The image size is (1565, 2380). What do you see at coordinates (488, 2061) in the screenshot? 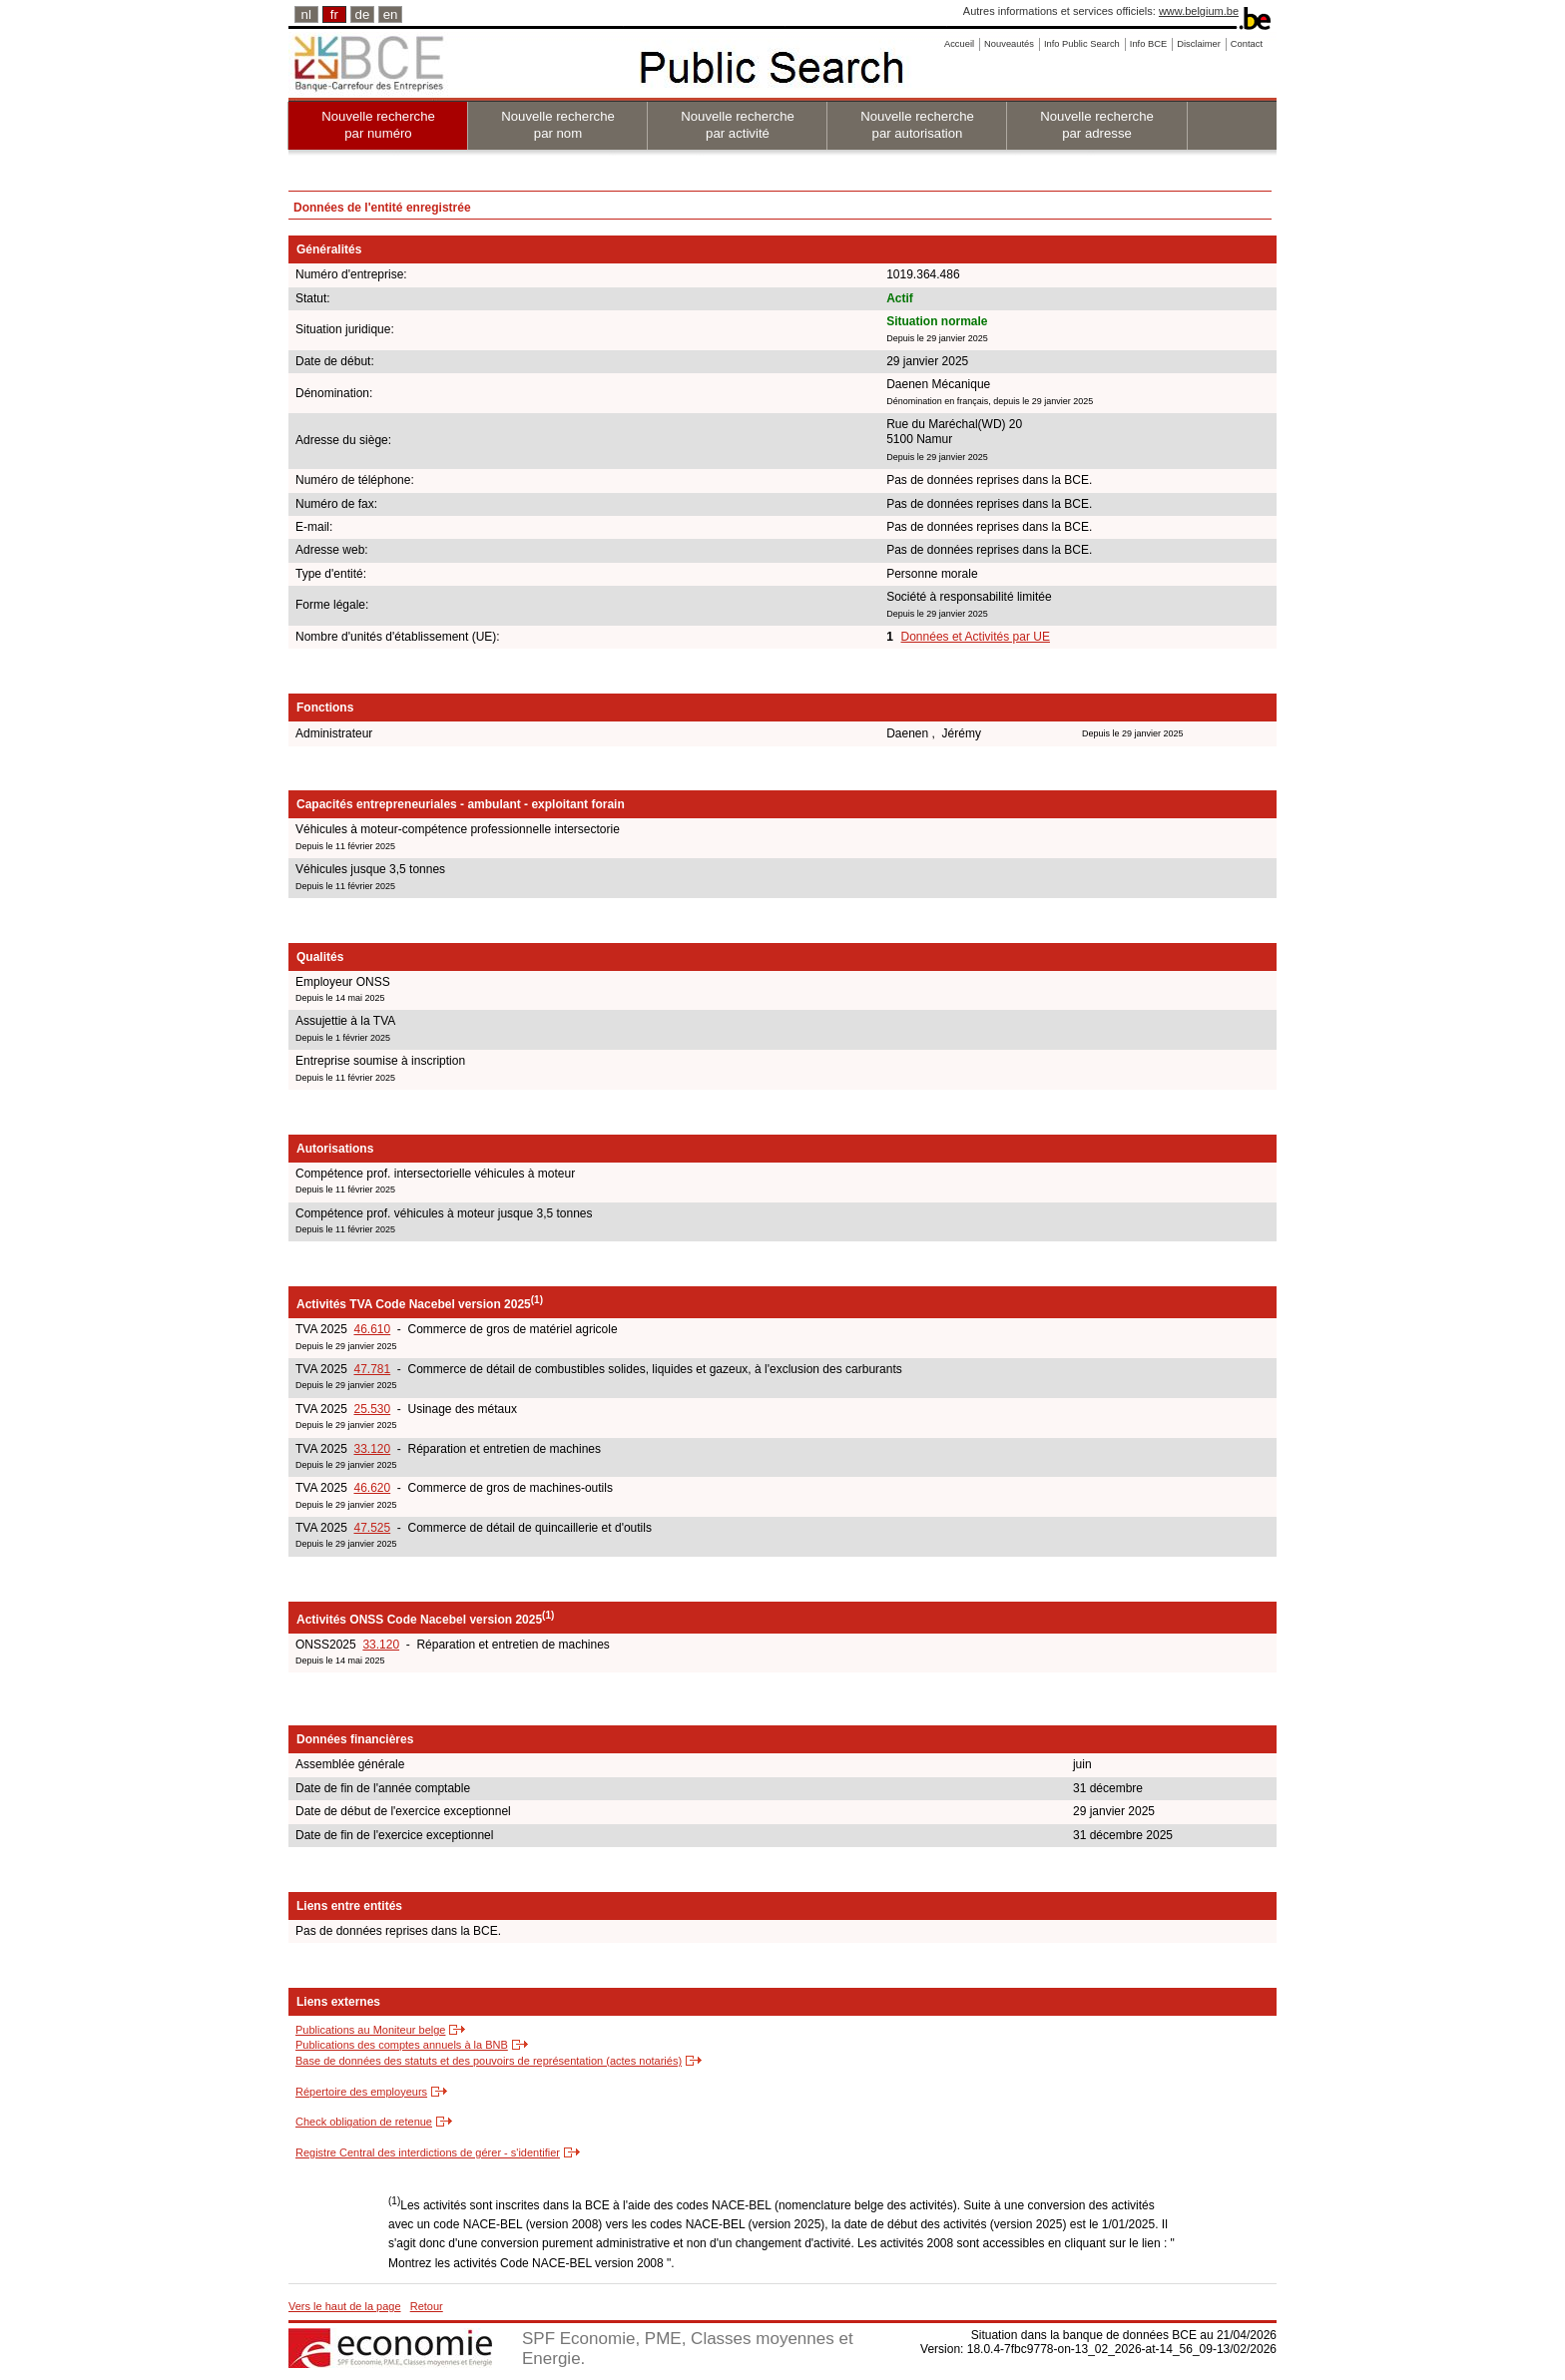
I see `Base de données des statuts et des pouvoirs de représentation (actes notariés)` at bounding box center [488, 2061].